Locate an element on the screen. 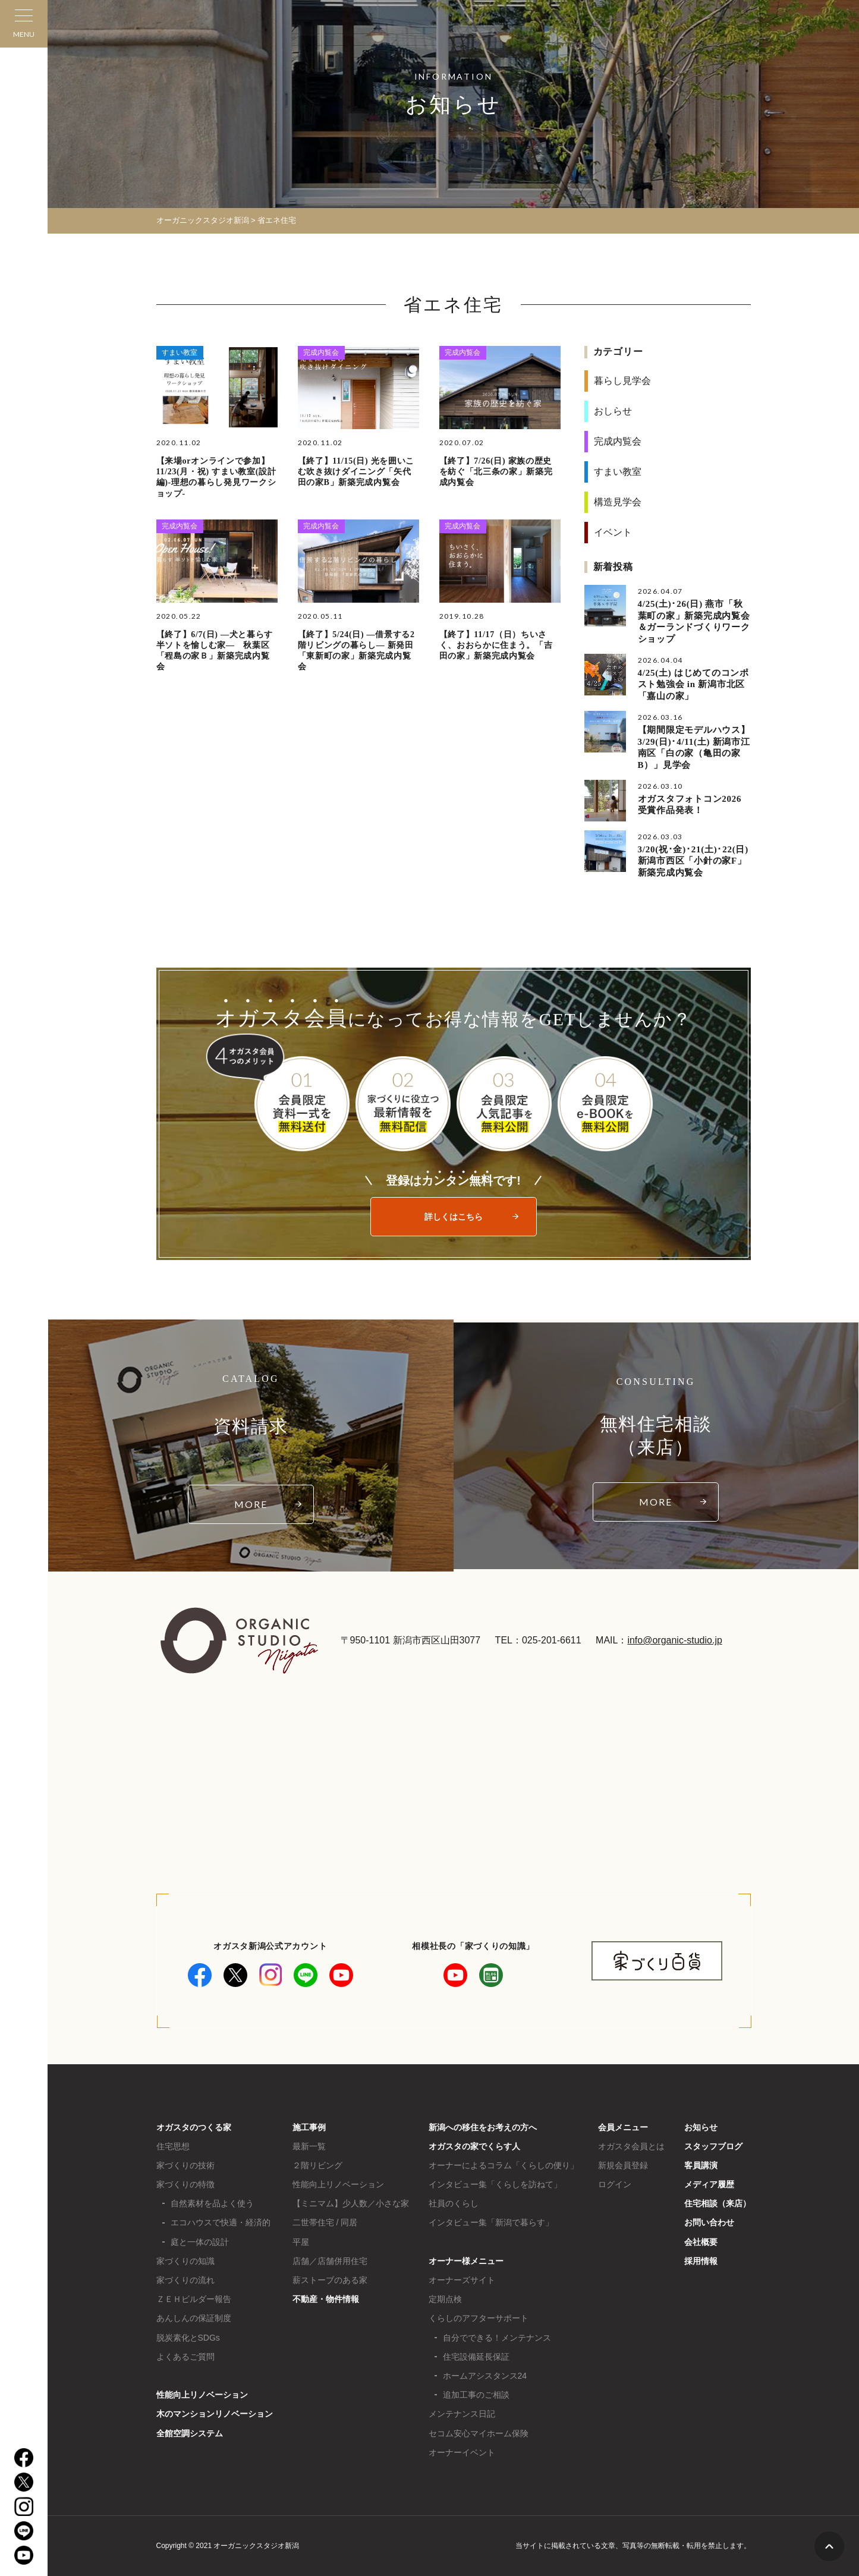  セコム安心マイホーム保険 is located at coordinates (478, 2433).